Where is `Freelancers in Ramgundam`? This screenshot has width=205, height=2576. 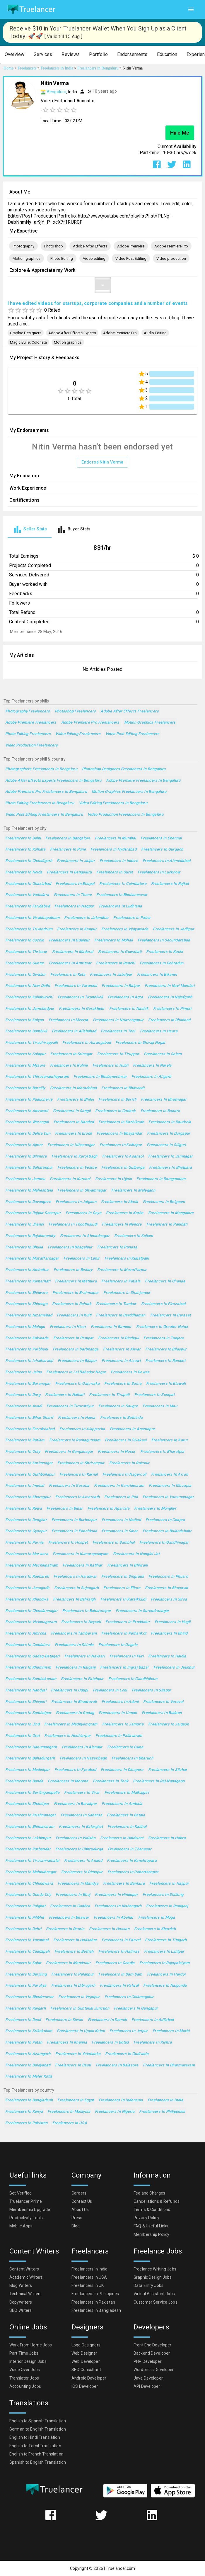 Freelancers in Ramgundam is located at coordinates (161, 1179).